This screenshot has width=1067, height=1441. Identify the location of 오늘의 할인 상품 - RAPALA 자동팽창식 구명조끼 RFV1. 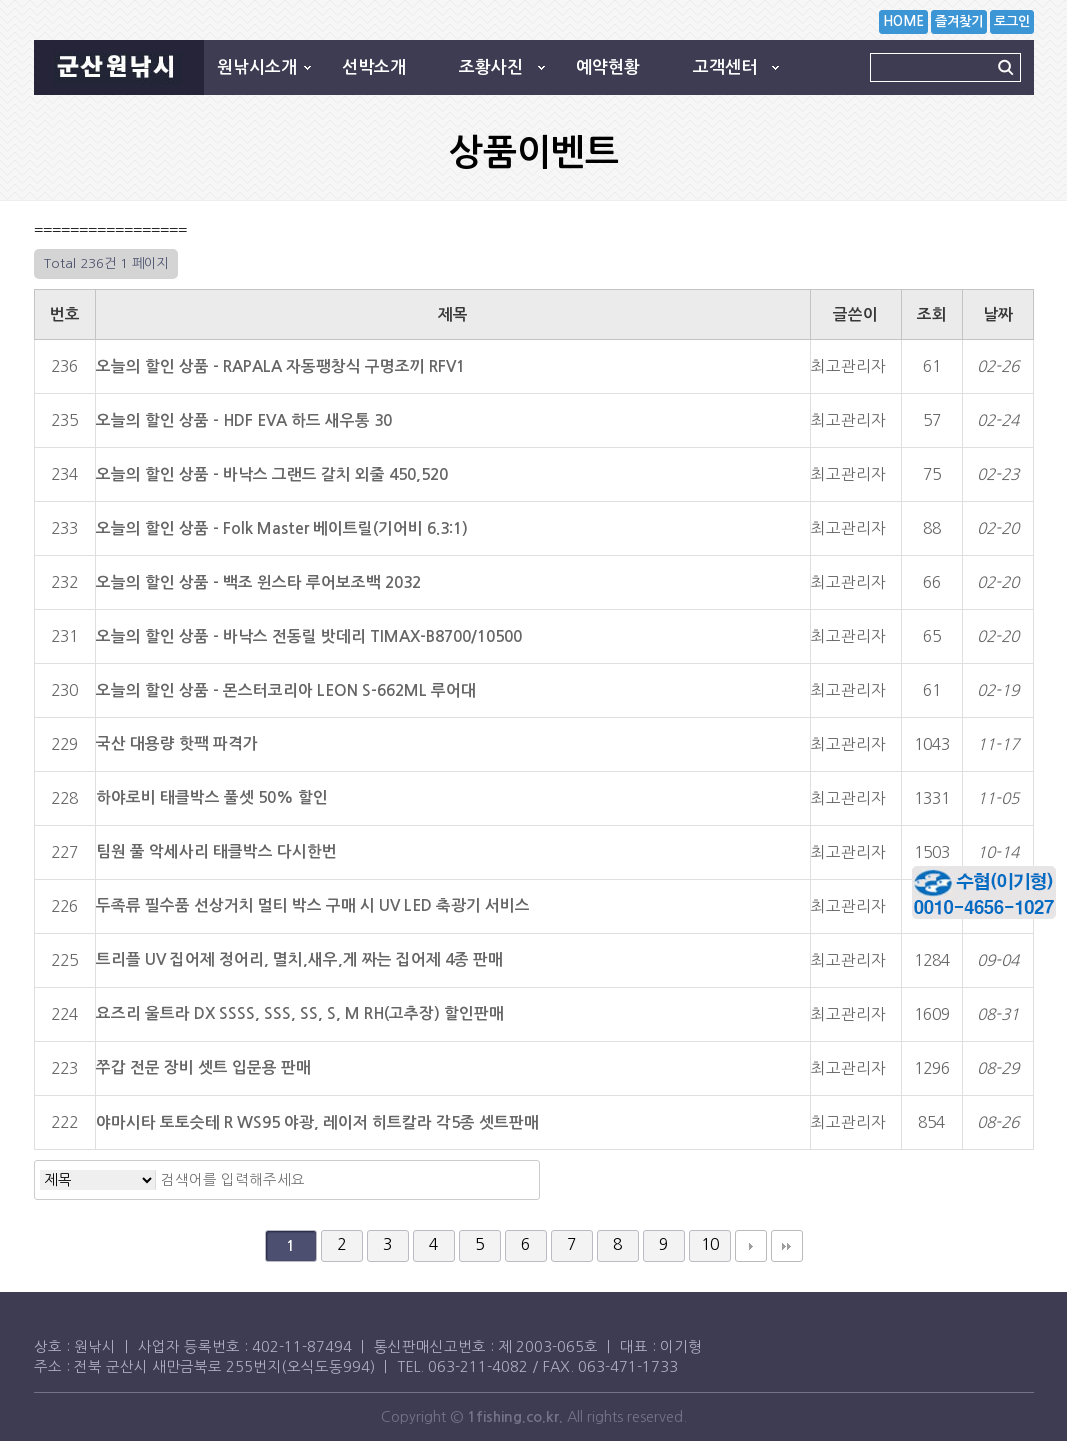
(280, 366).